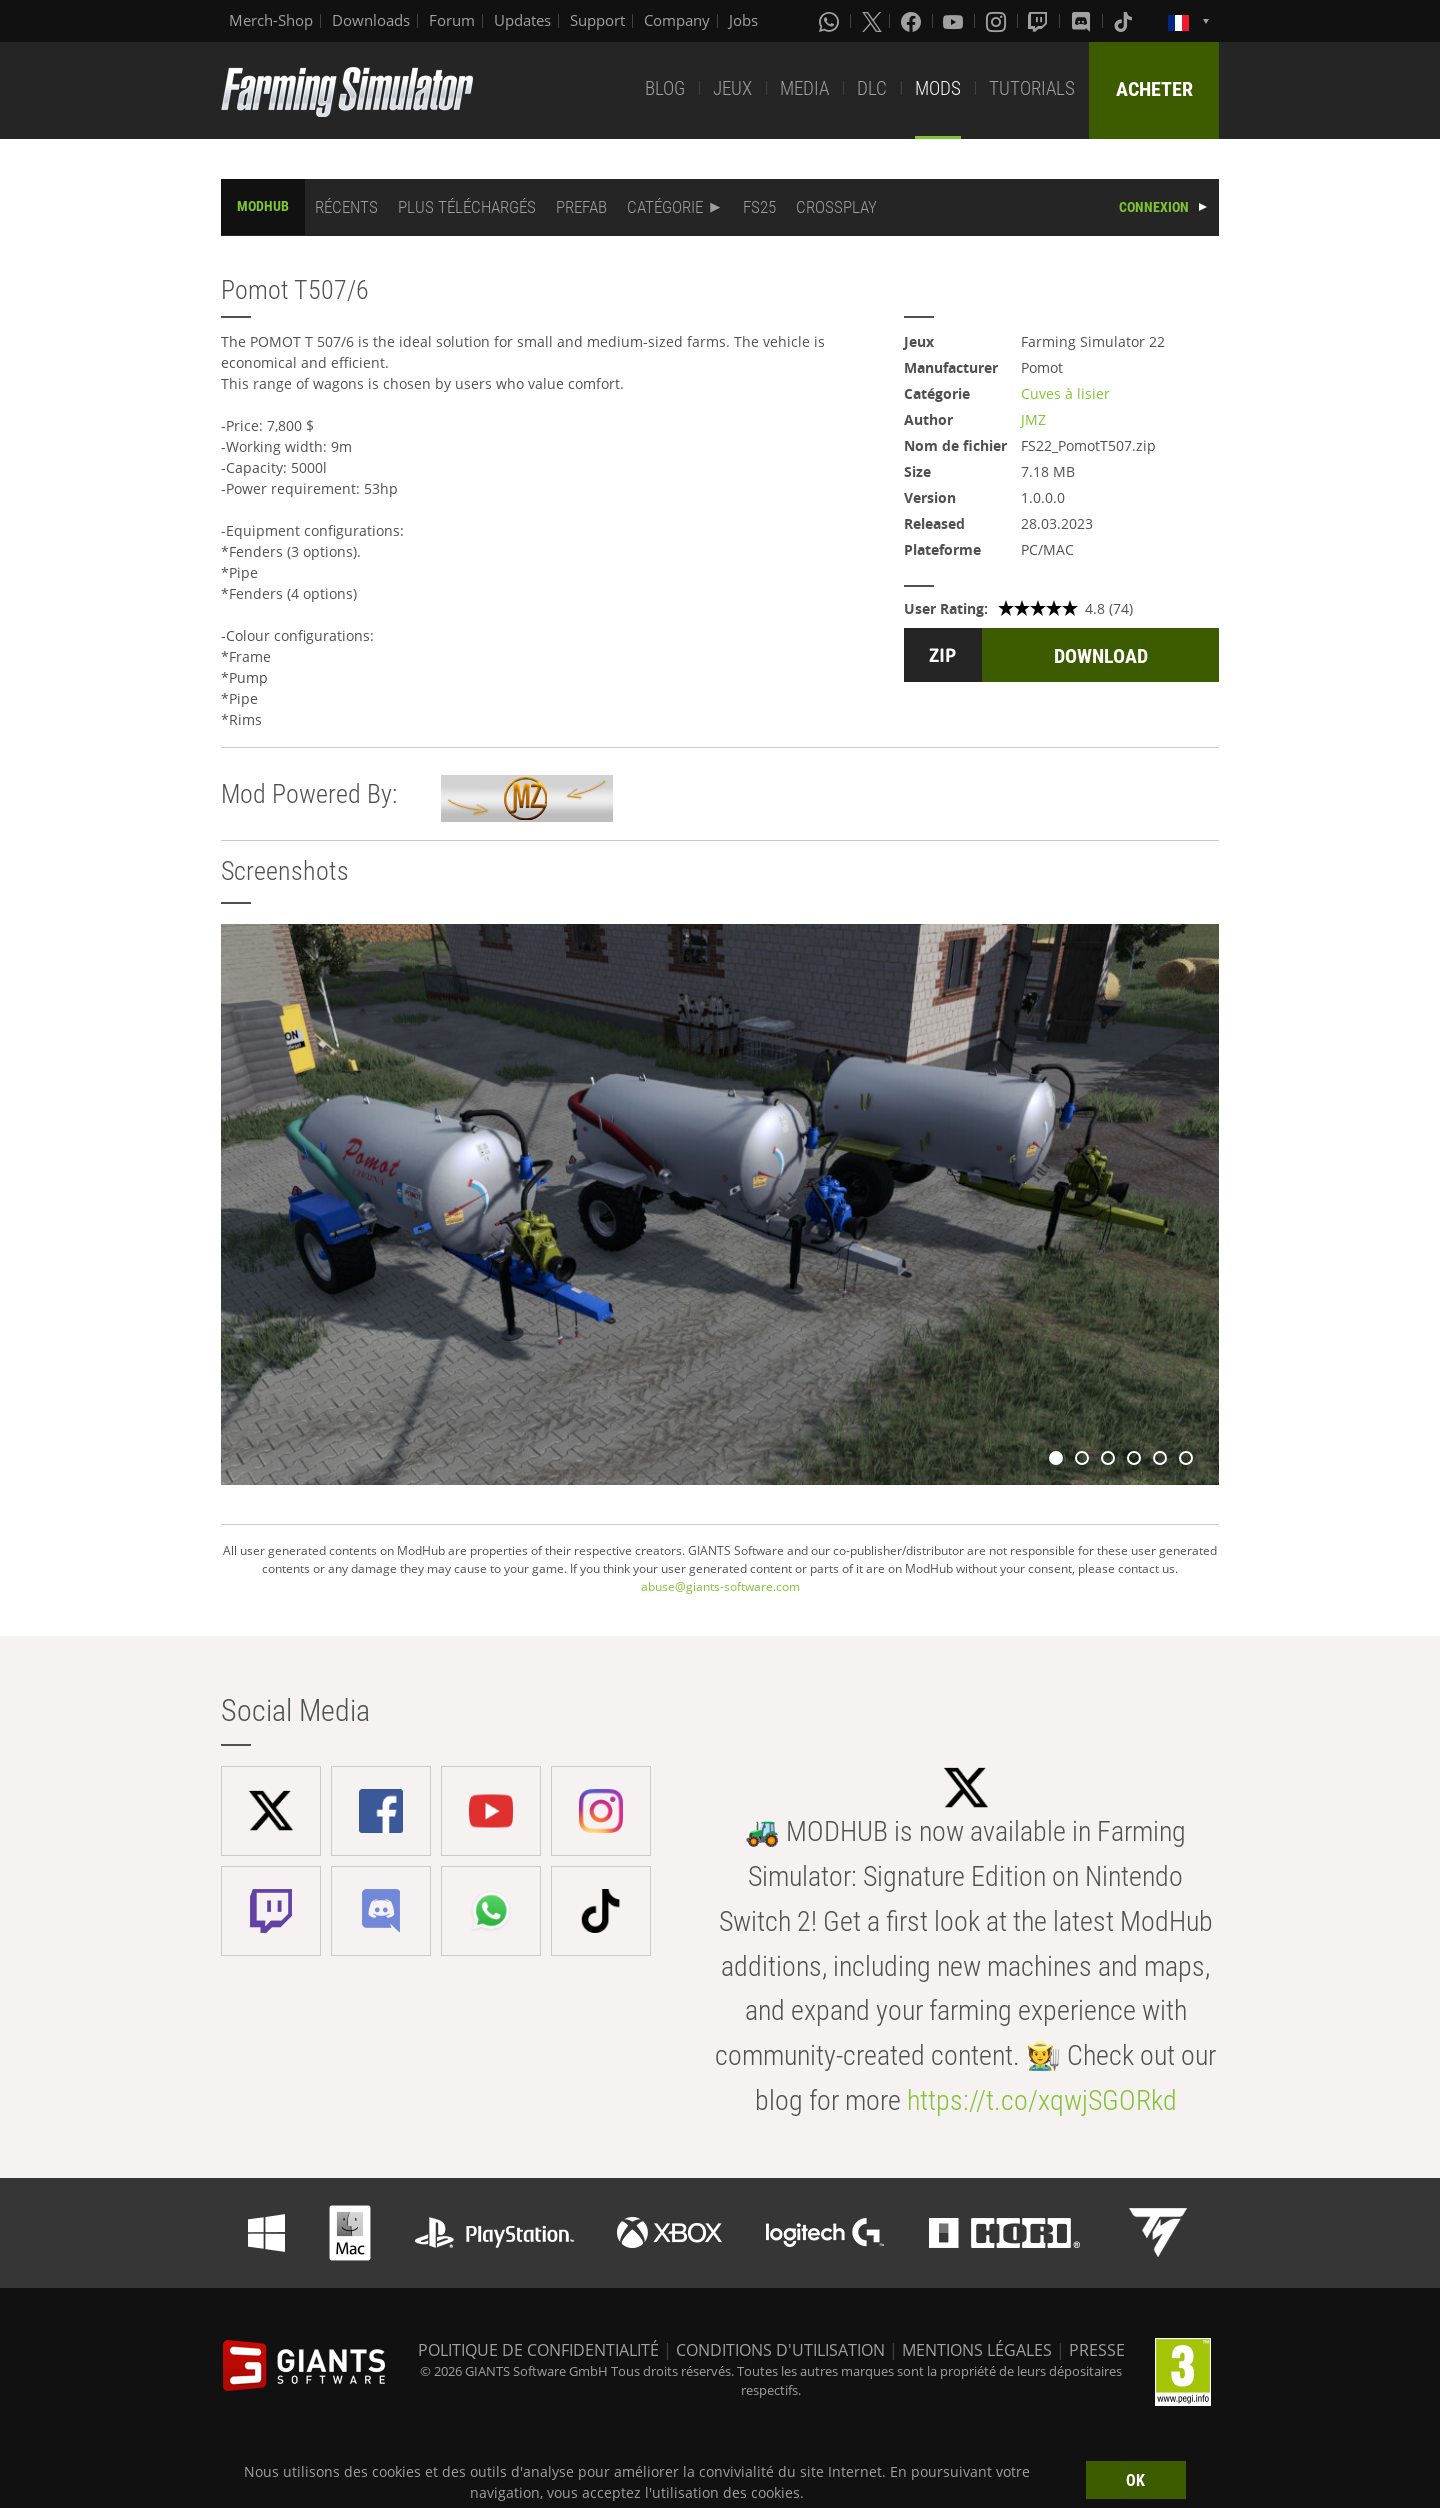 The width and height of the screenshot is (1440, 2508). What do you see at coordinates (720, 1586) in the screenshot?
I see `abuse@giants-software.com` at bounding box center [720, 1586].